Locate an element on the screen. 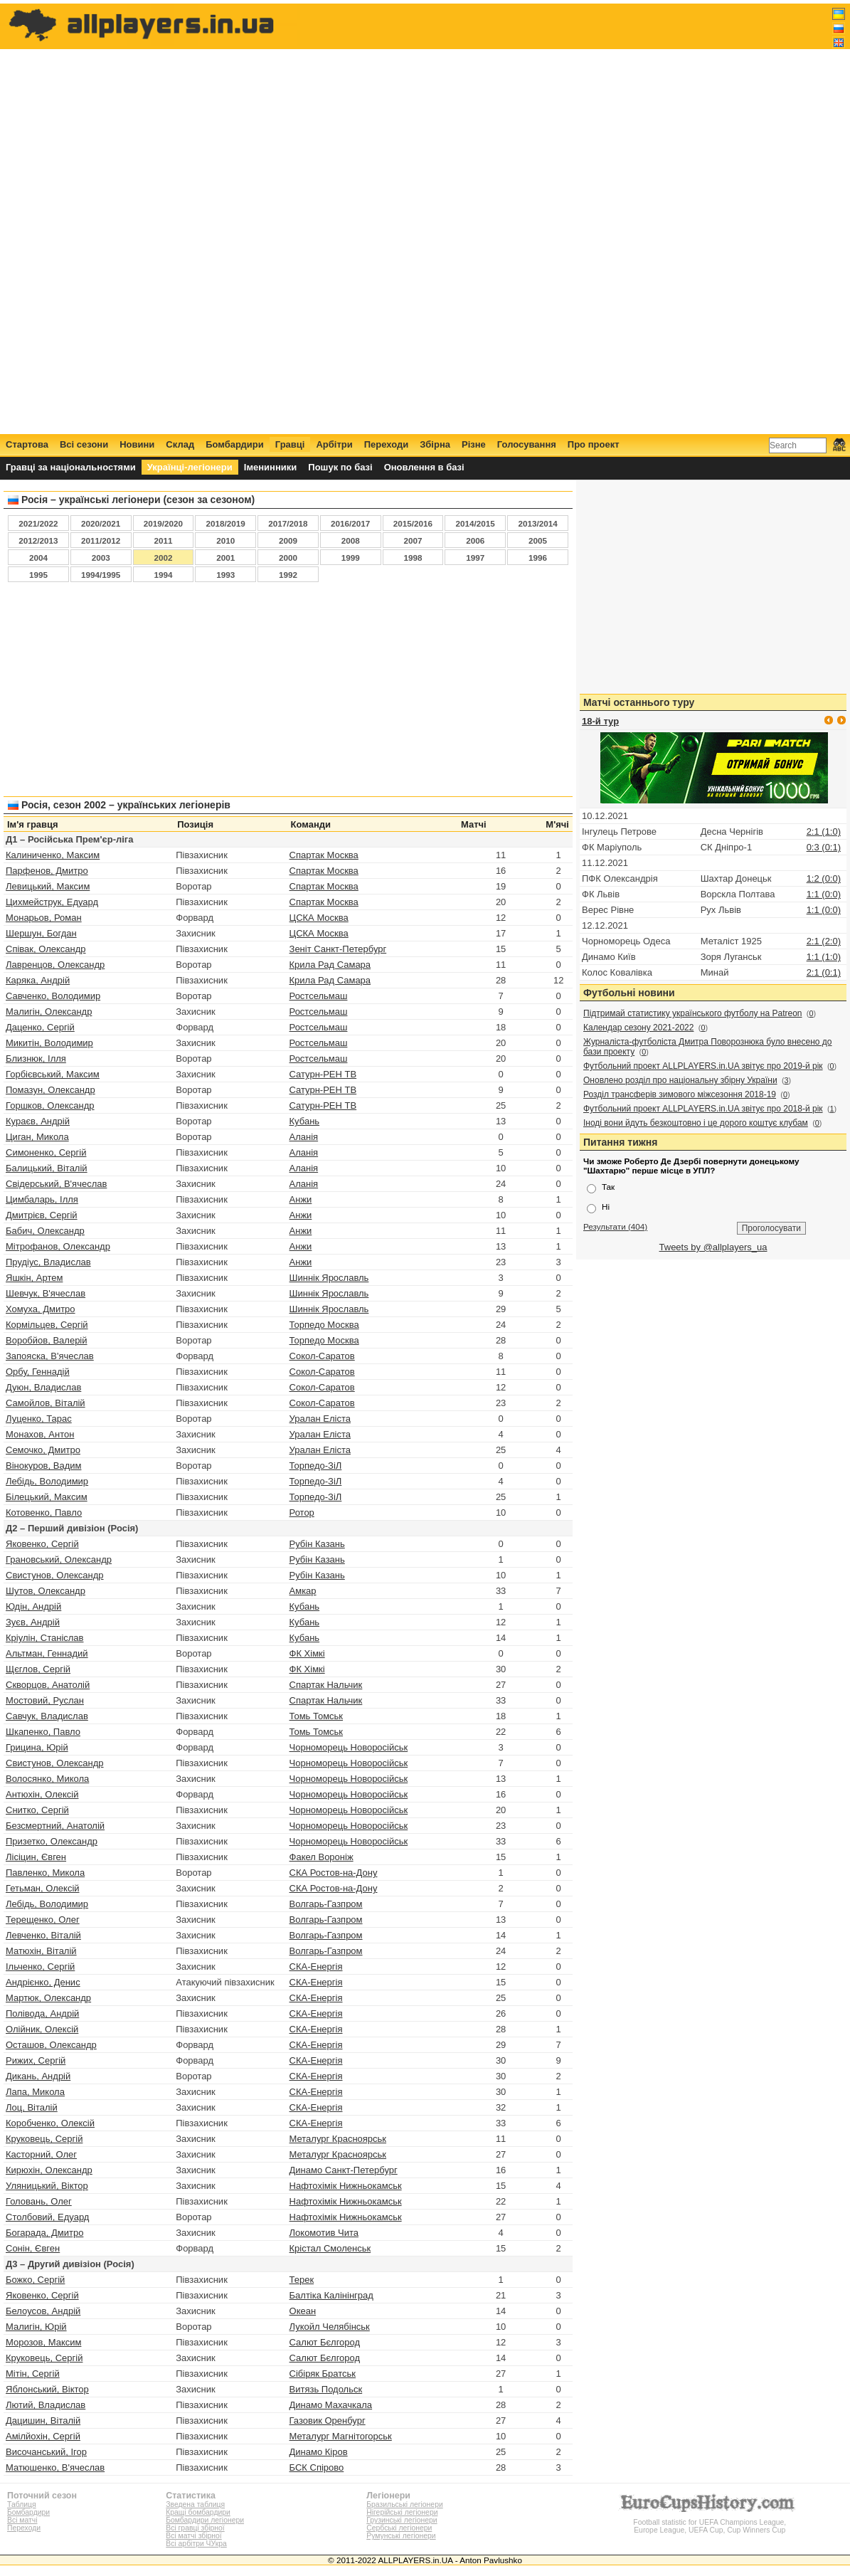 Image resolution: width=850 pixels, height=2576 pixels. Локомотив Чита is located at coordinates (323, 2232).